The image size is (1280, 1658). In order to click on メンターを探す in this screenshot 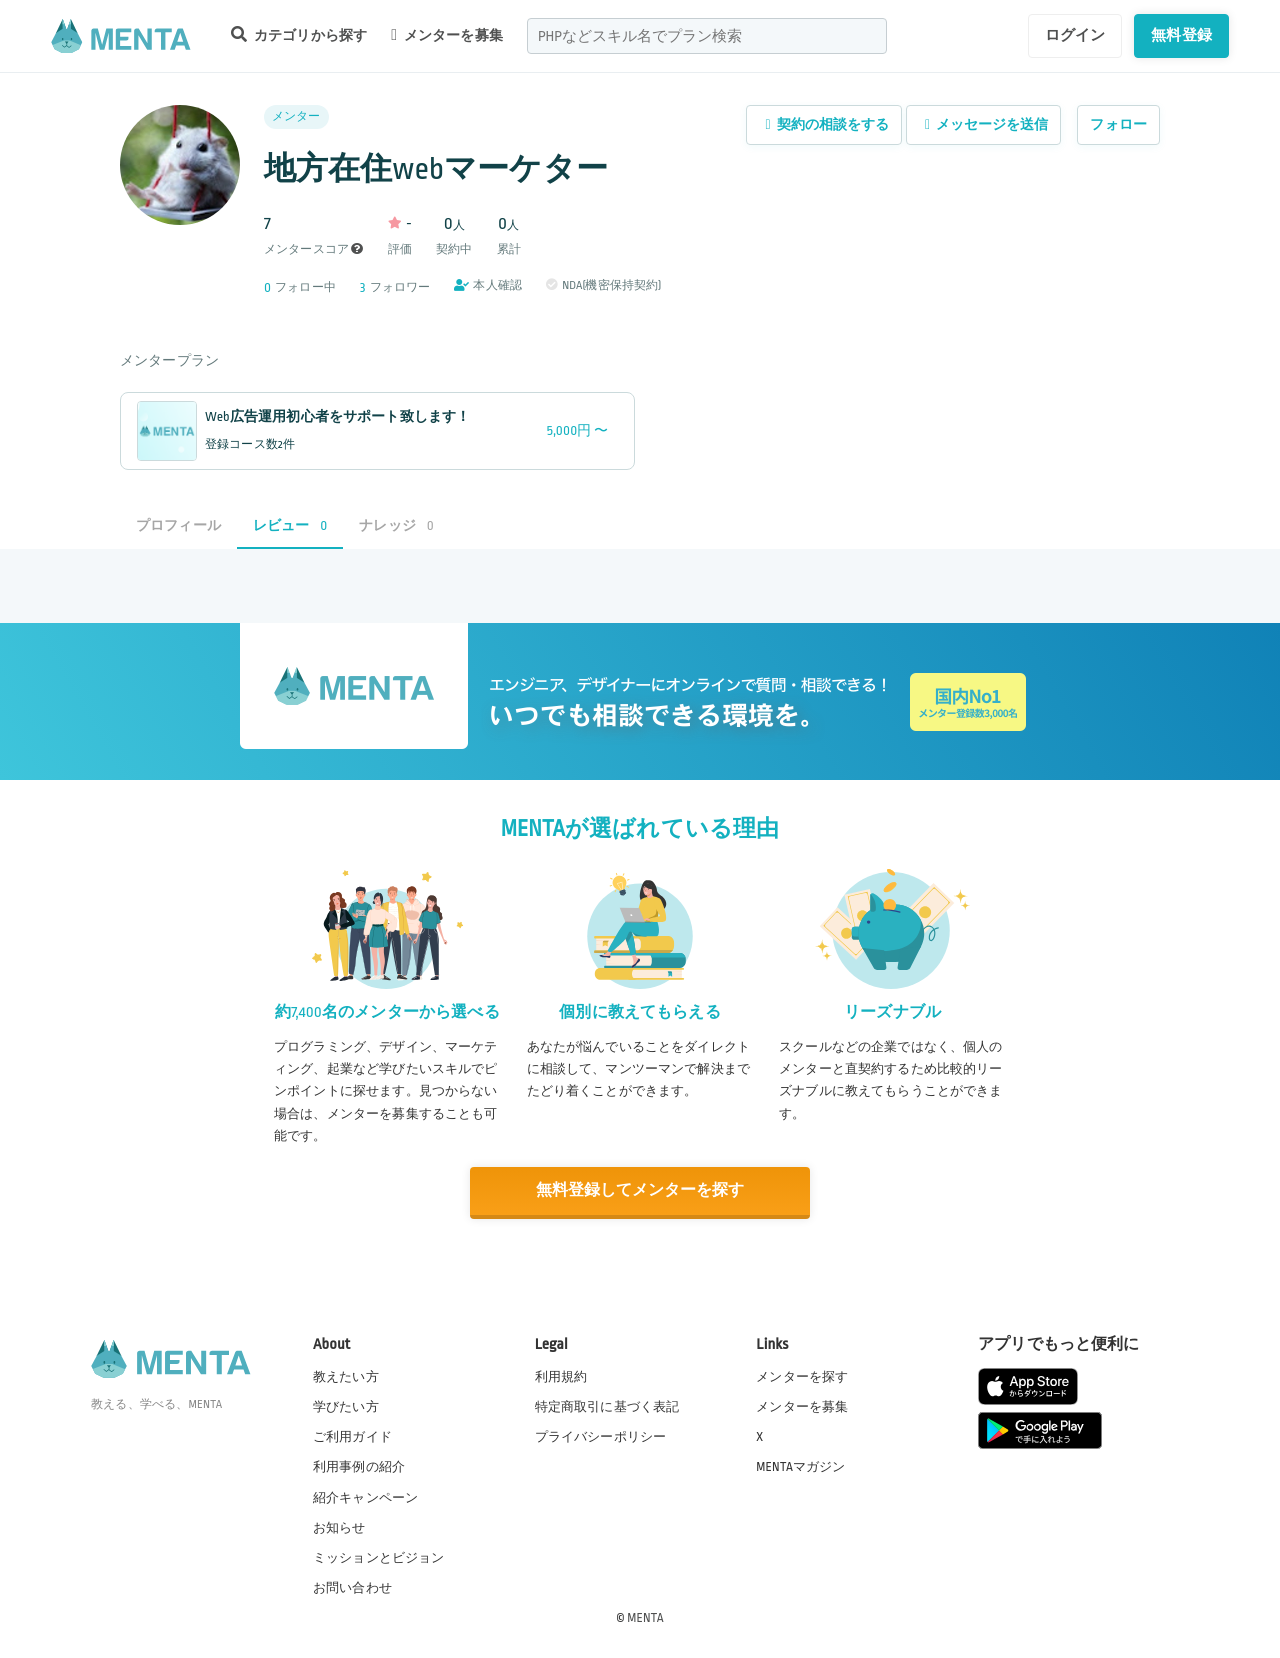, I will do `click(802, 1376)`.